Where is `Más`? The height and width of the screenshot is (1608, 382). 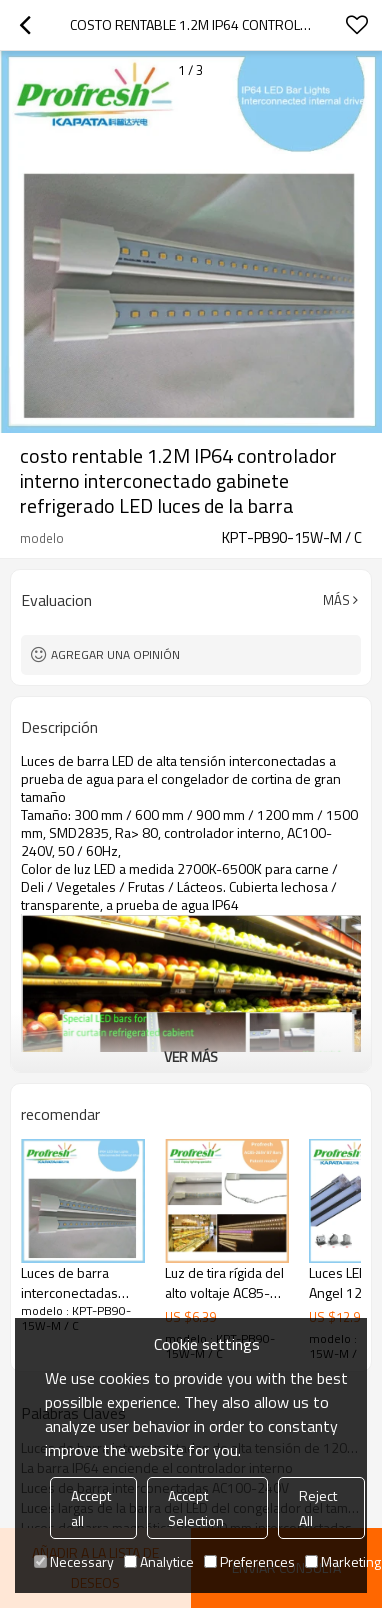
Más is located at coordinates (336, 600).